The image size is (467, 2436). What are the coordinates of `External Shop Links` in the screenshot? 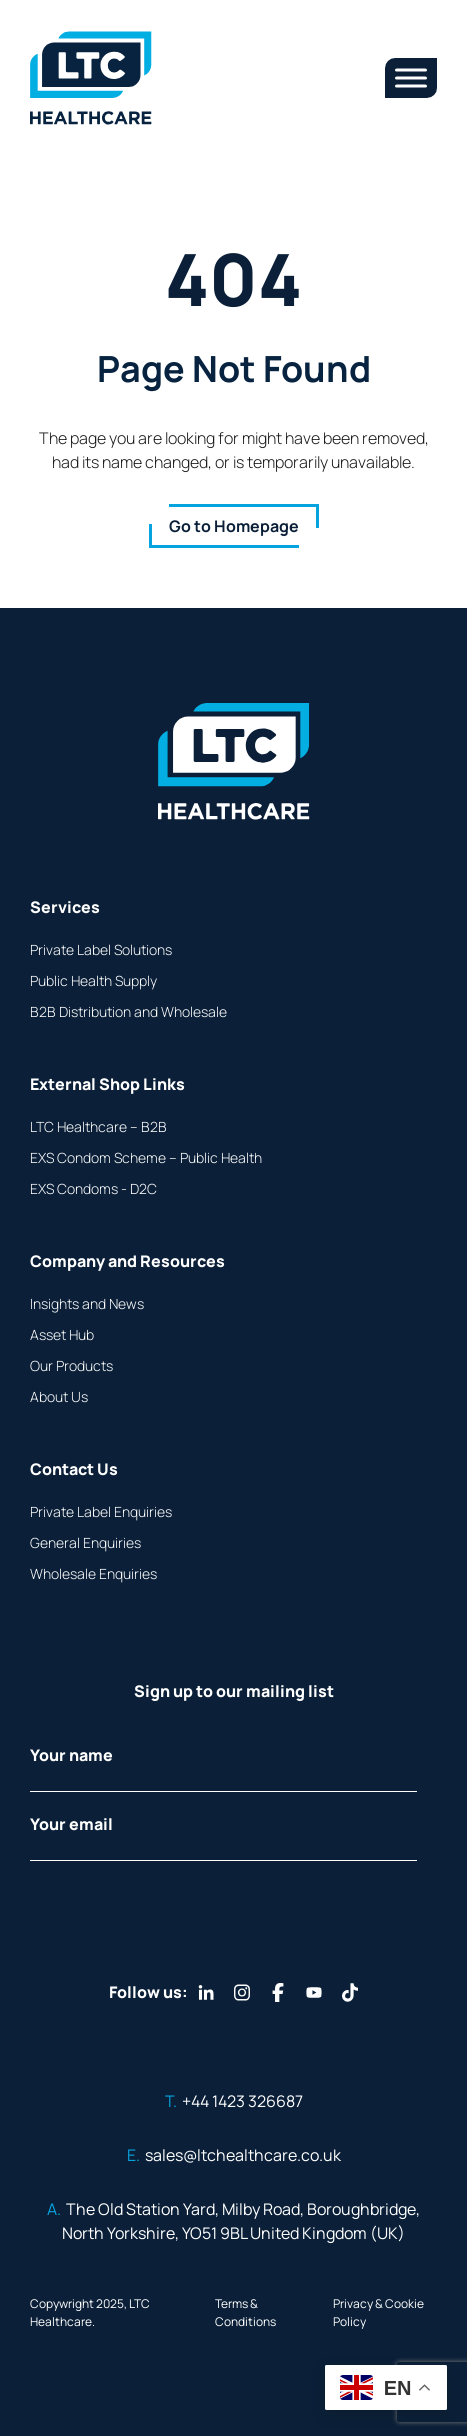 It's located at (107, 1084).